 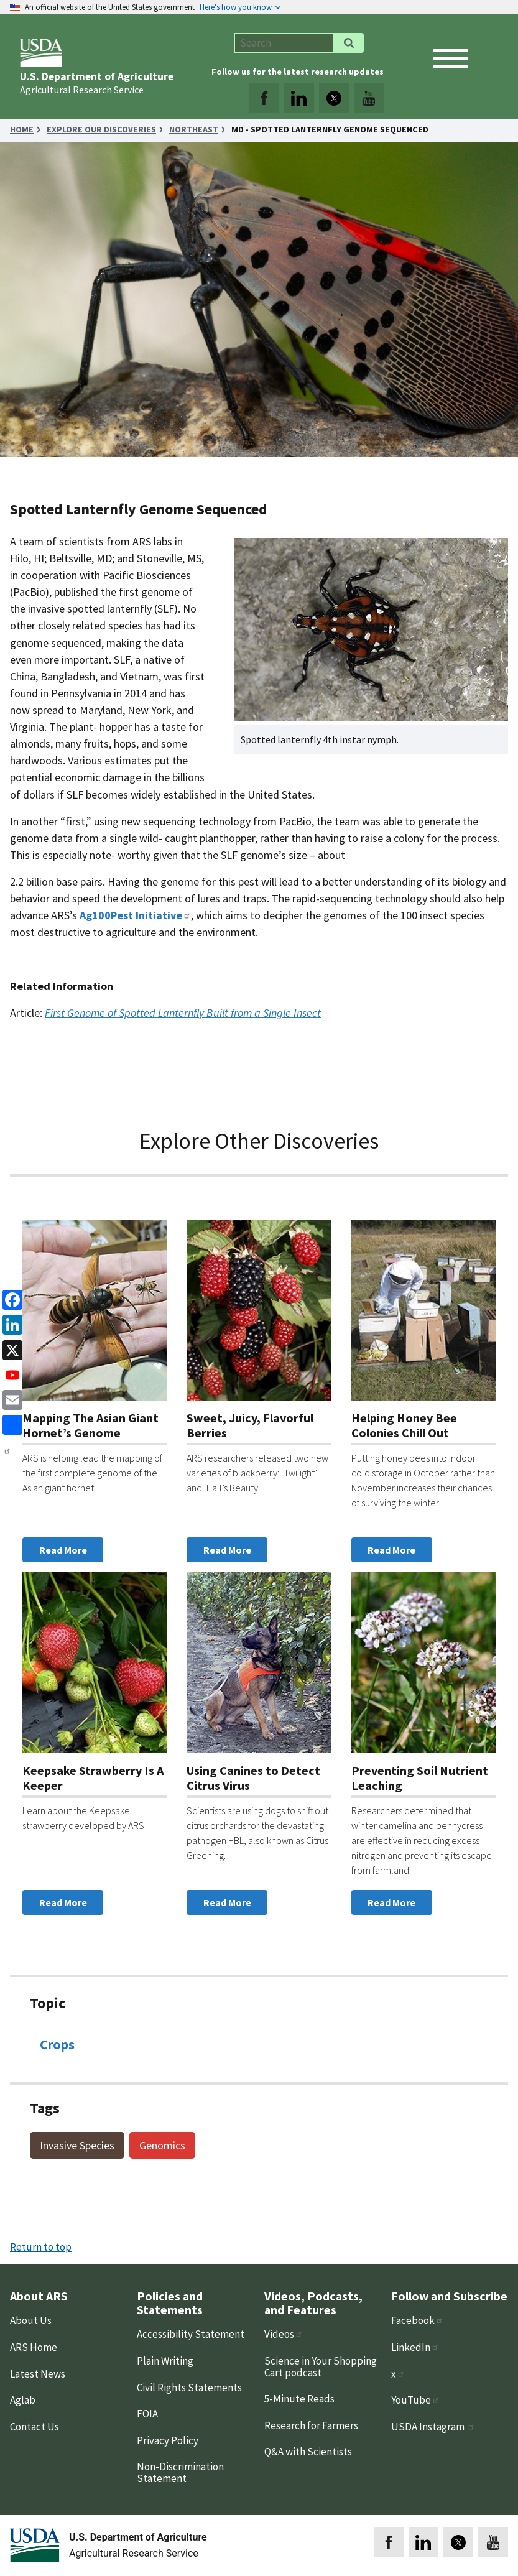 What do you see at coordinates (10, 1399) in the screenshot?
I see `[Email]` at bounding box center [10, 1399].